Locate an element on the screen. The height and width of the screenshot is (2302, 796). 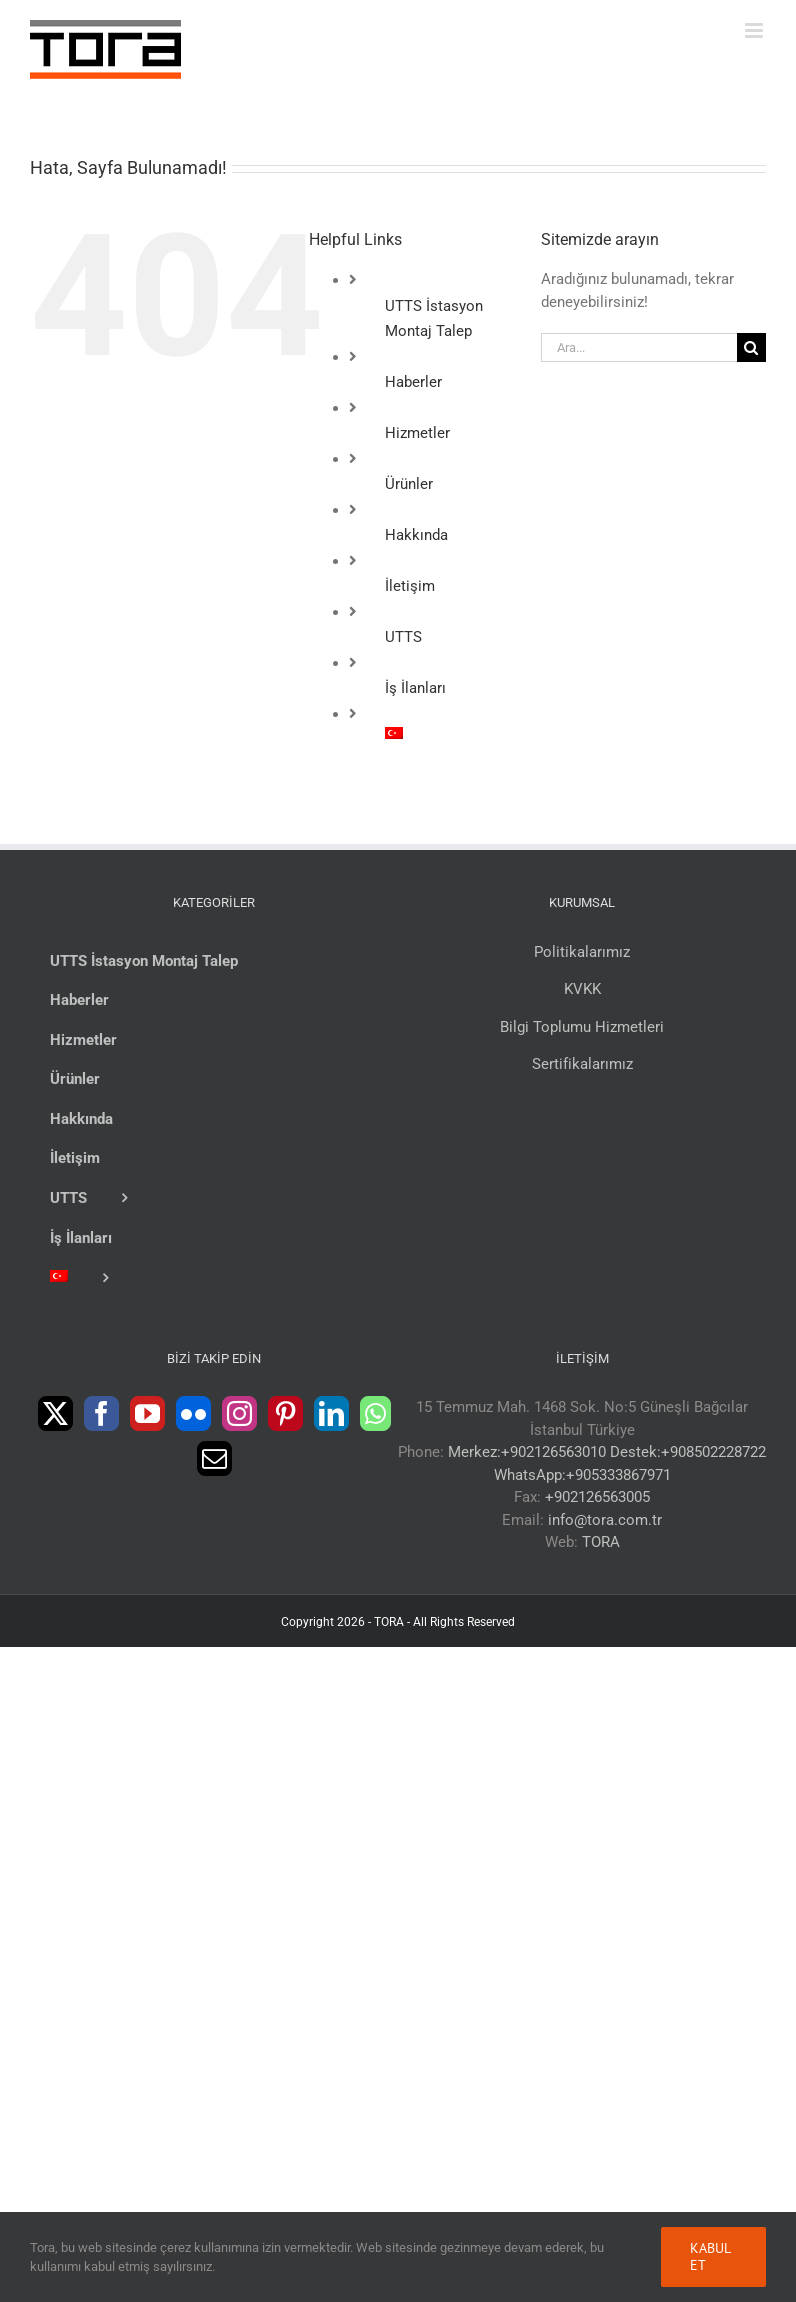
[Mail] is located at coordinates (214, 1458).